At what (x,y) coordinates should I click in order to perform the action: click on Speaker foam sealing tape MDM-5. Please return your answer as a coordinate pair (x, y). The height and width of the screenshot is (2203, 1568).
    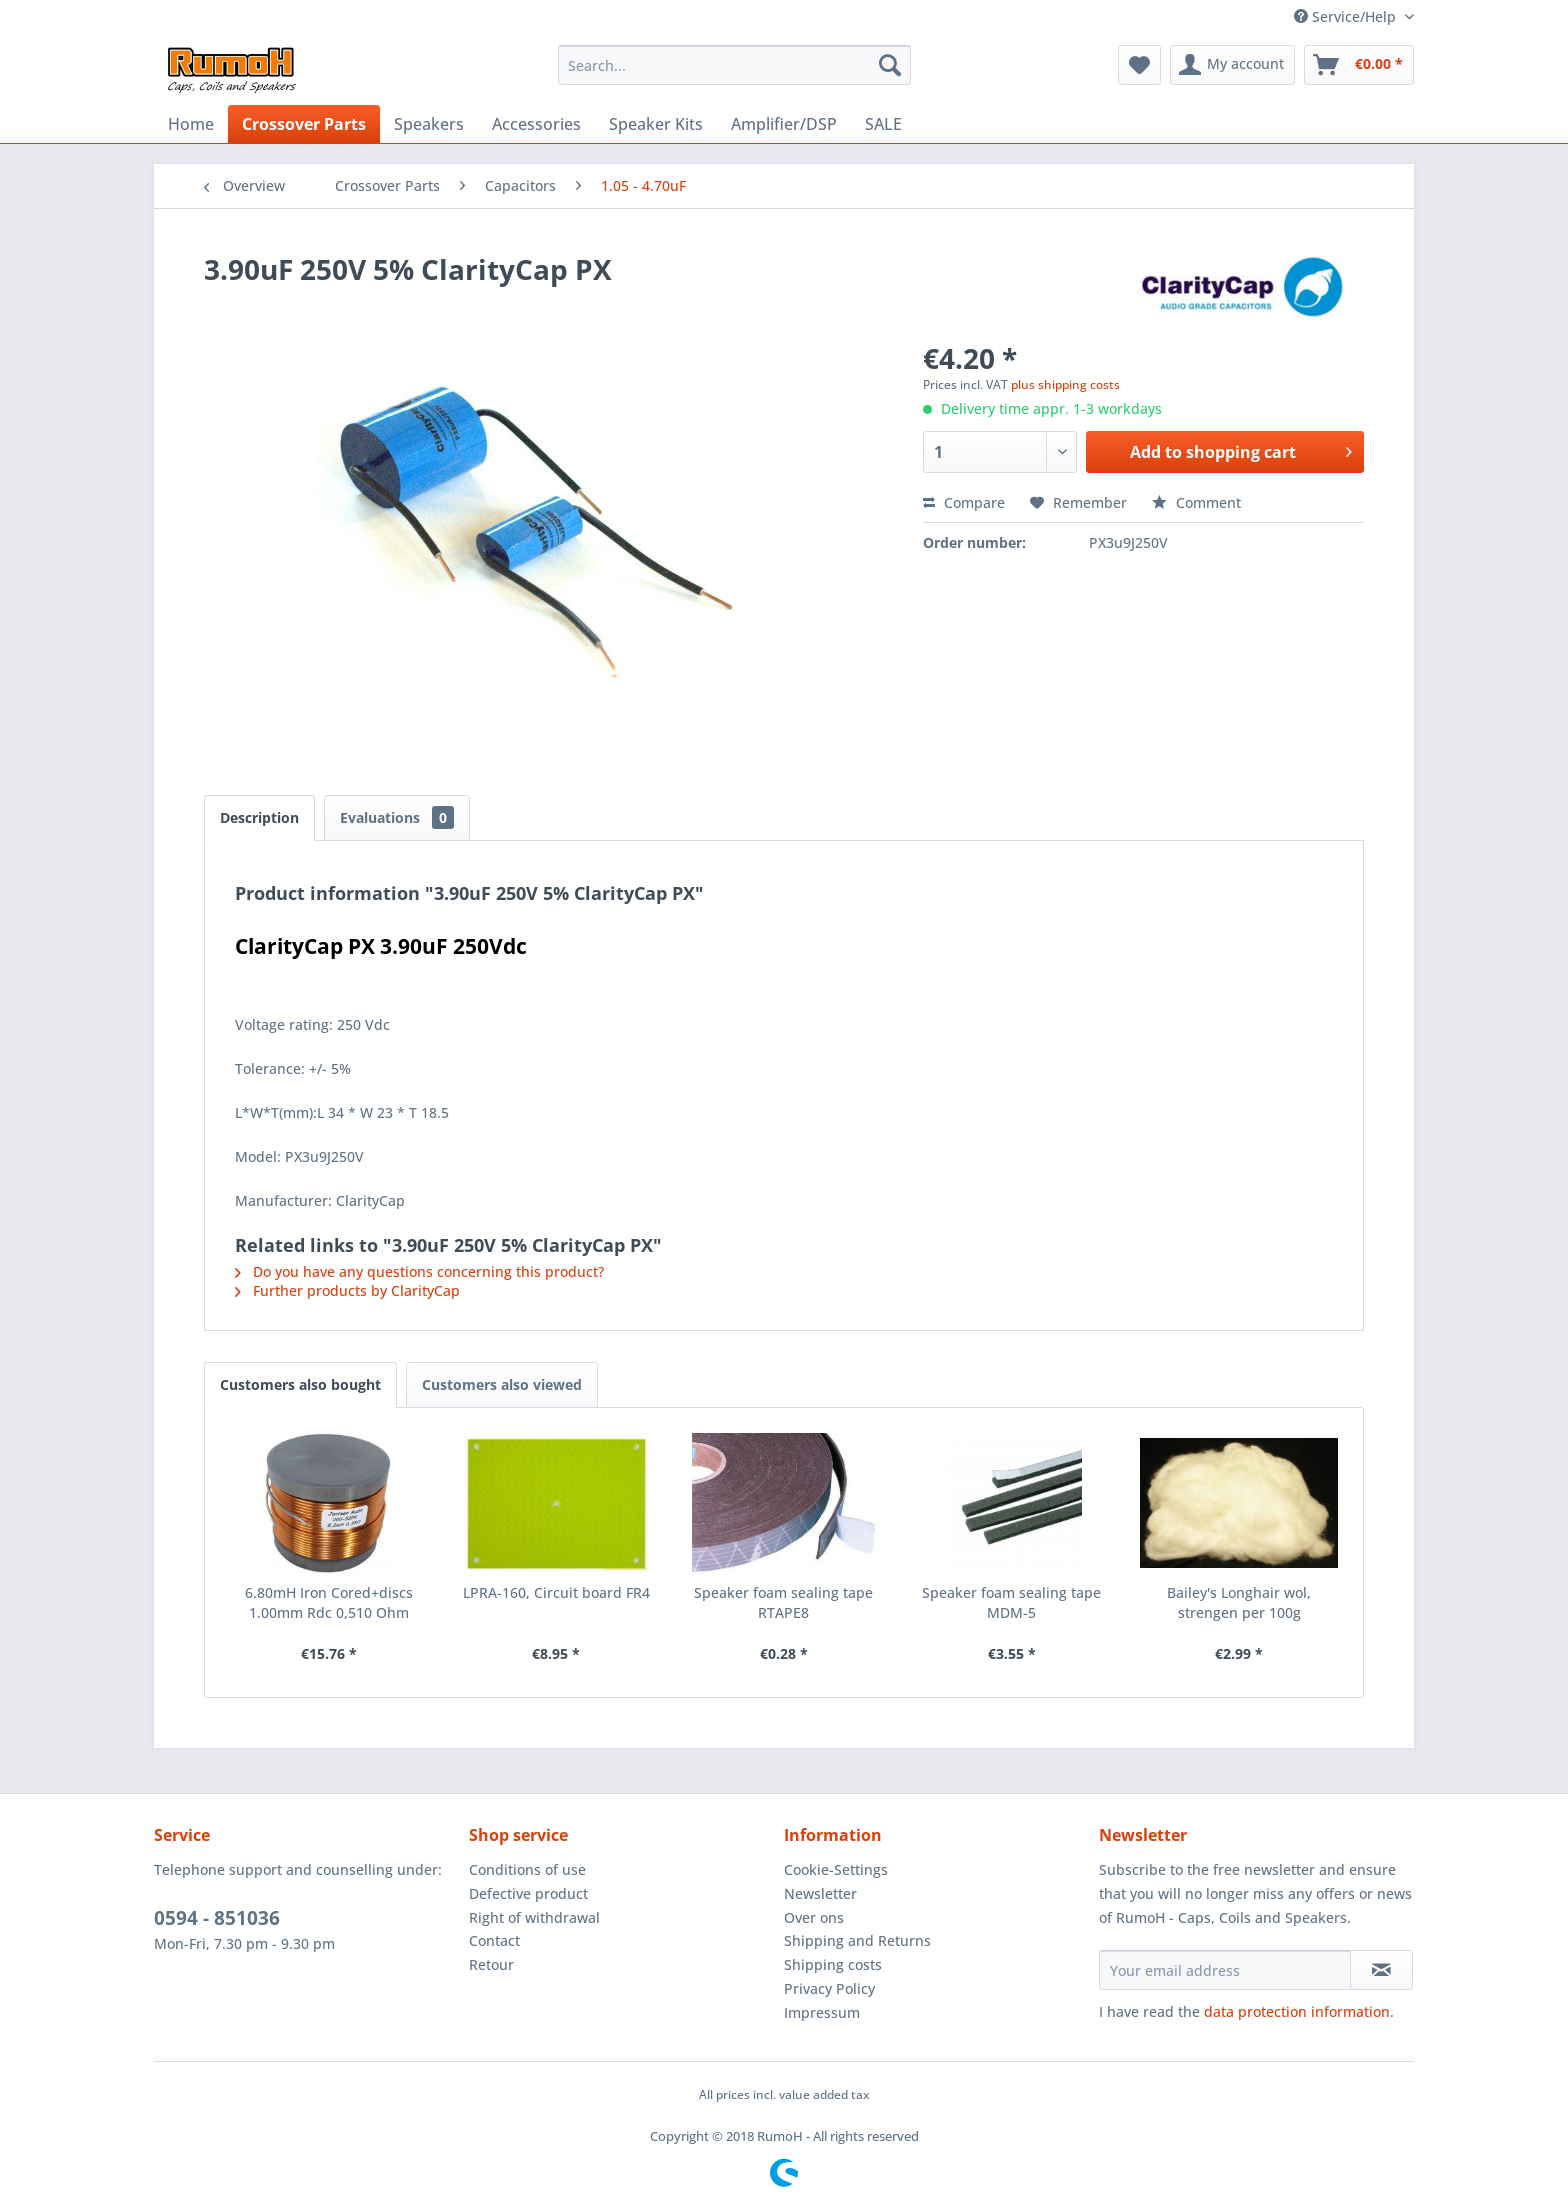
    Looking at the image, I should click on (1011, 1602).